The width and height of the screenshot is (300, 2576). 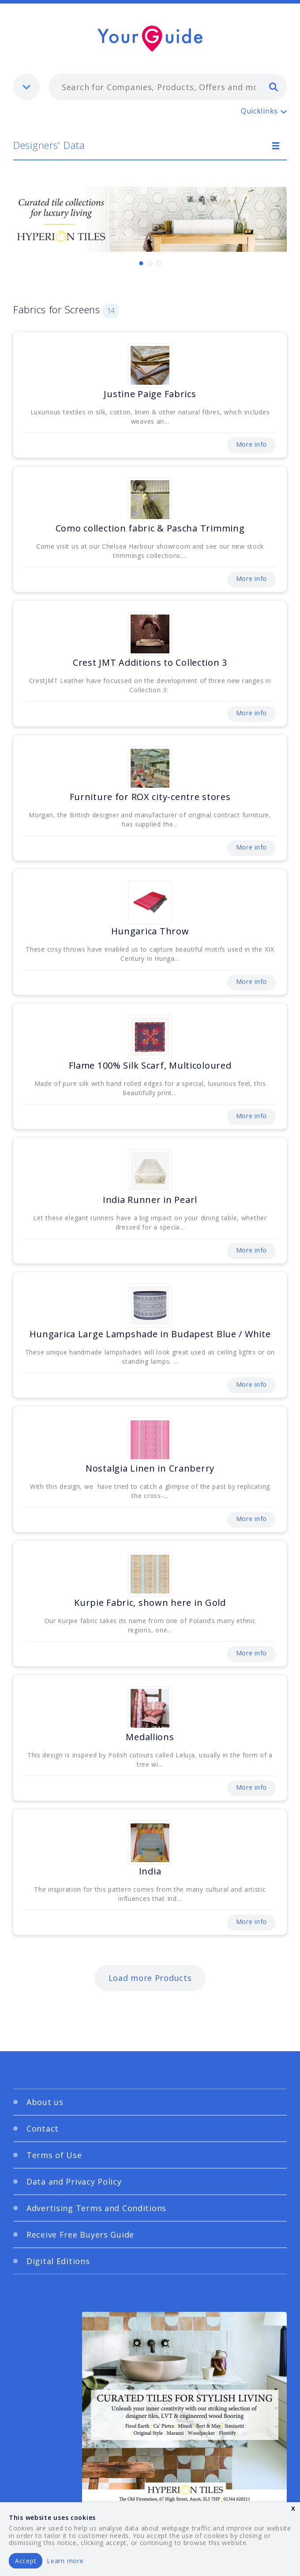 I want to click on Como collection fabric & Pascha Trimming, so click(x=150, y=528).